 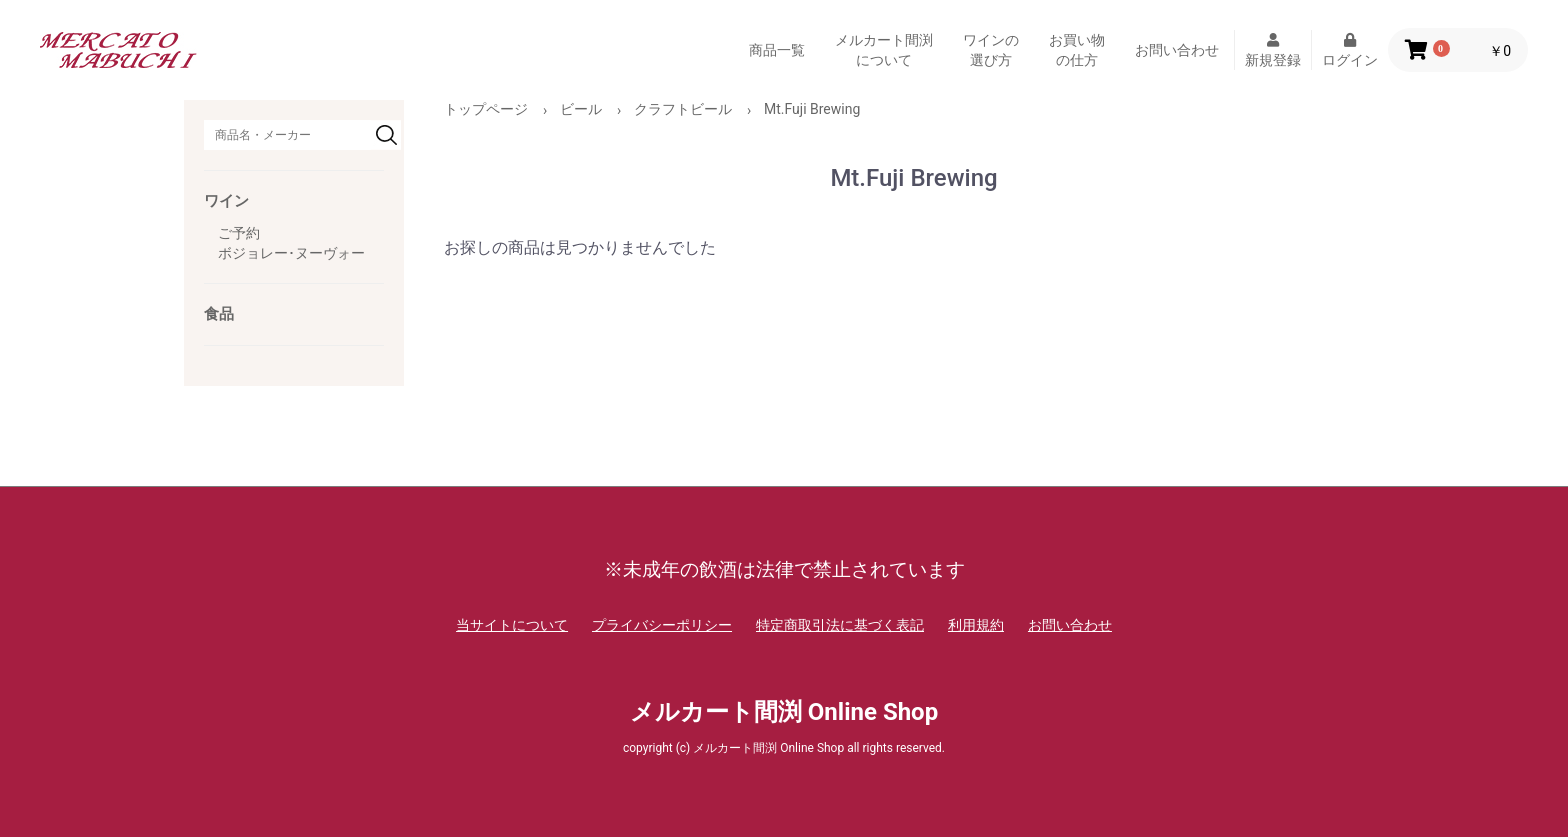 What do you see at coordinates (581, 109) in the screenshot?
I see `ビール` at bounding box center [581, 109].